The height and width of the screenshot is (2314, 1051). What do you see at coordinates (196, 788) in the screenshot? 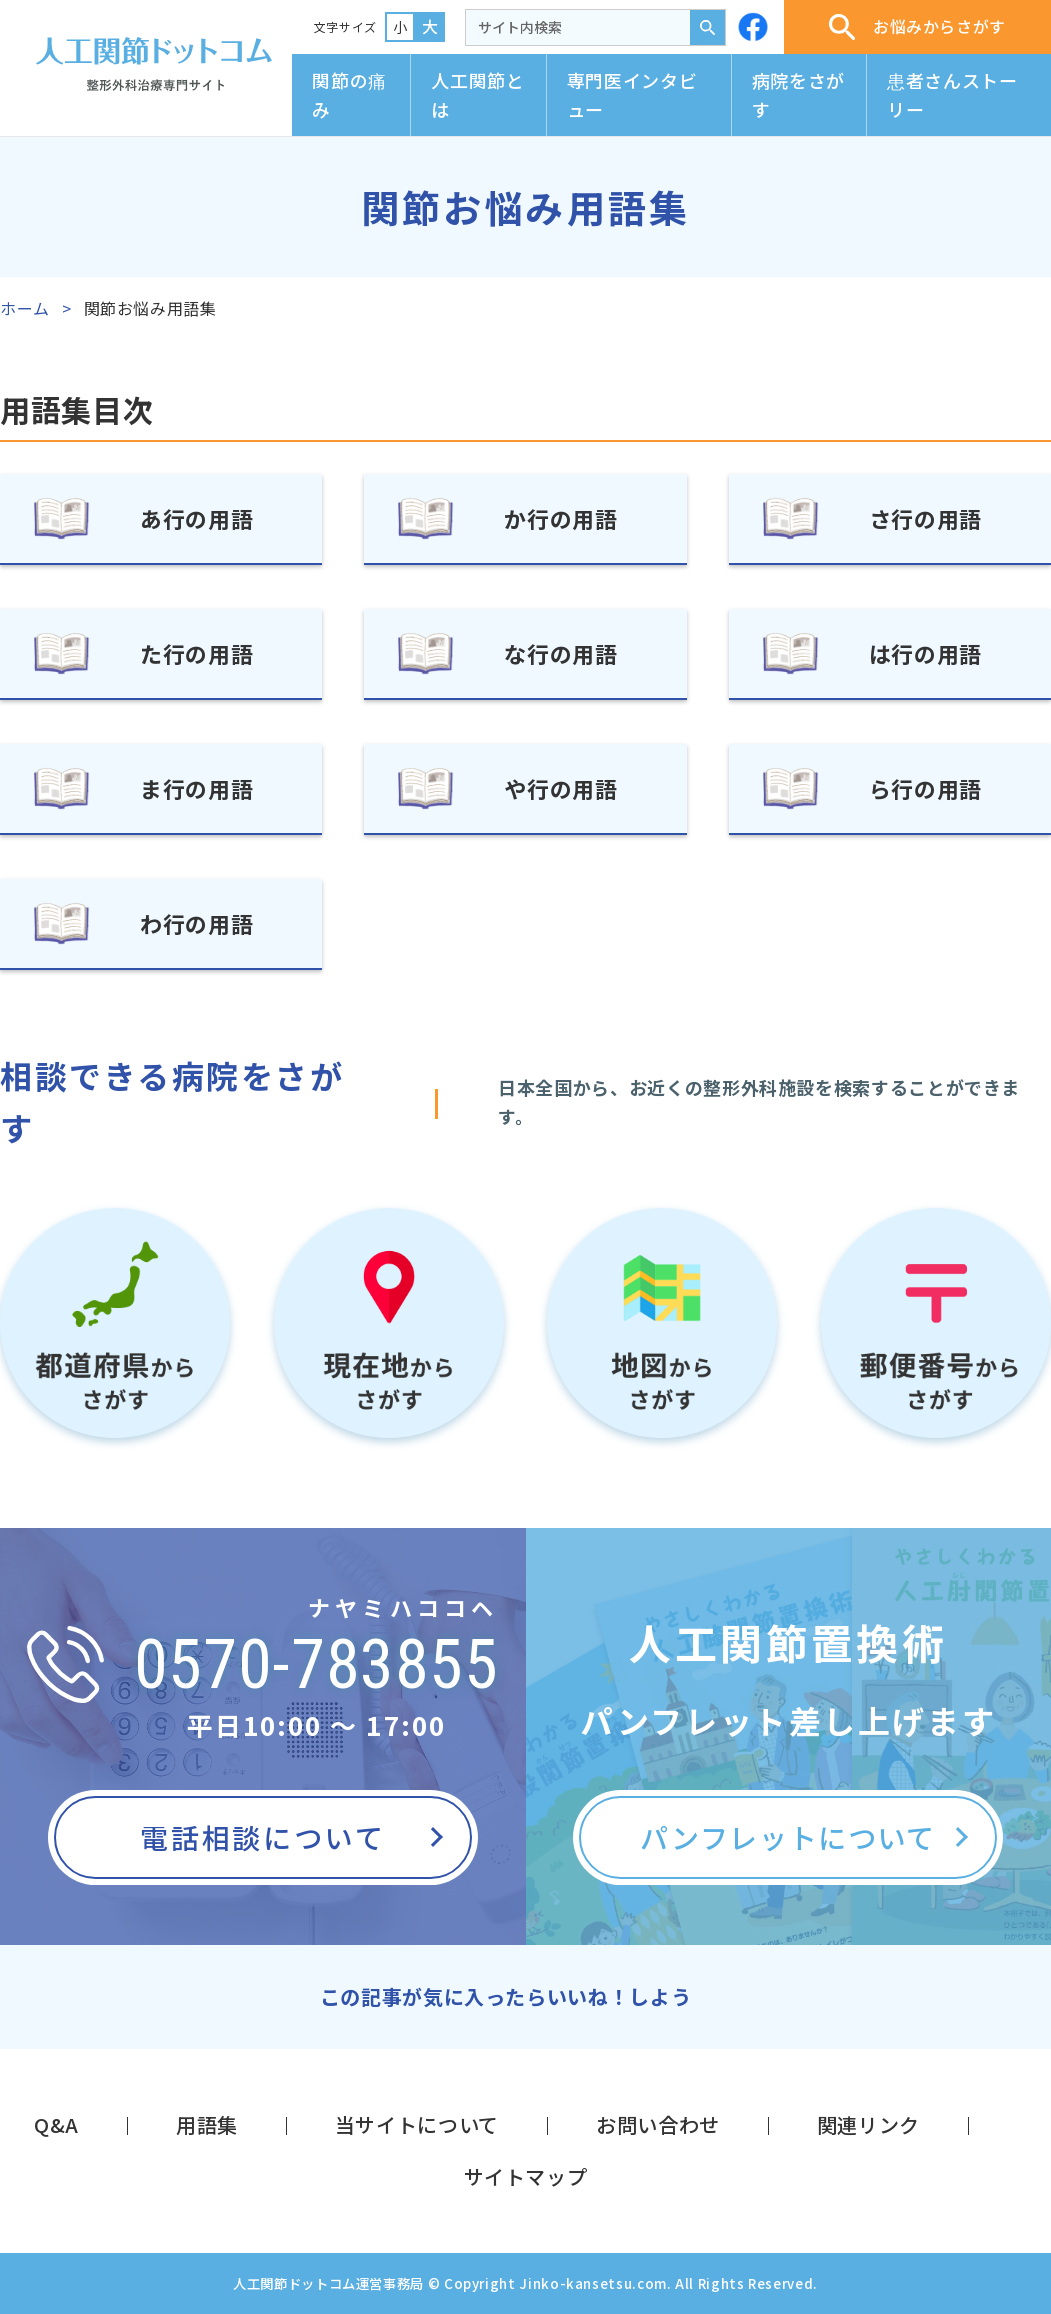
I see `ま行の用語` at bounding box center [196, 788].